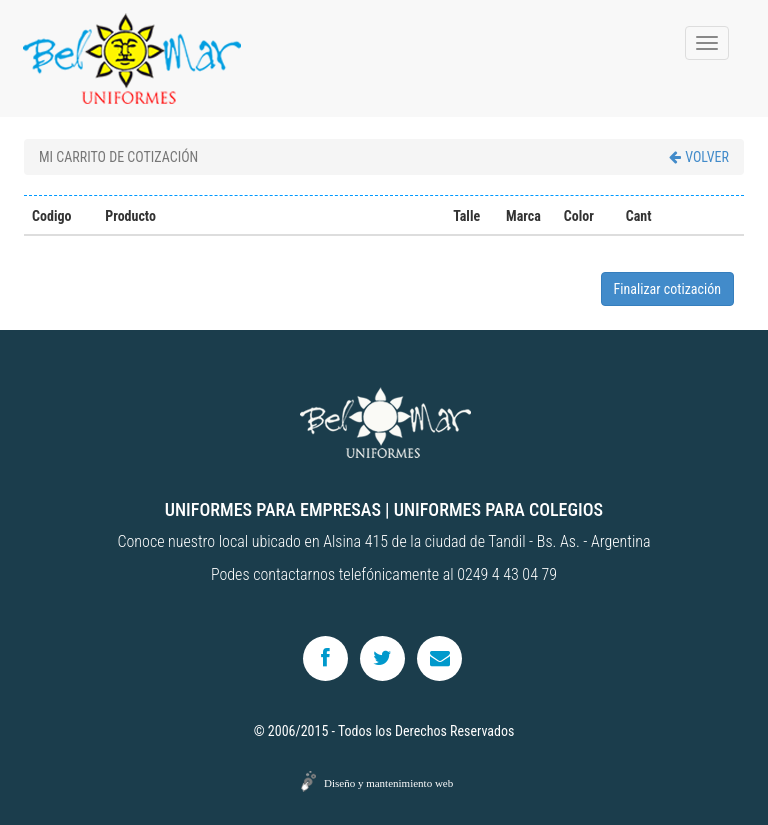 The image size is (768, 825). I want to click on VOLVER, so click(699, 157).